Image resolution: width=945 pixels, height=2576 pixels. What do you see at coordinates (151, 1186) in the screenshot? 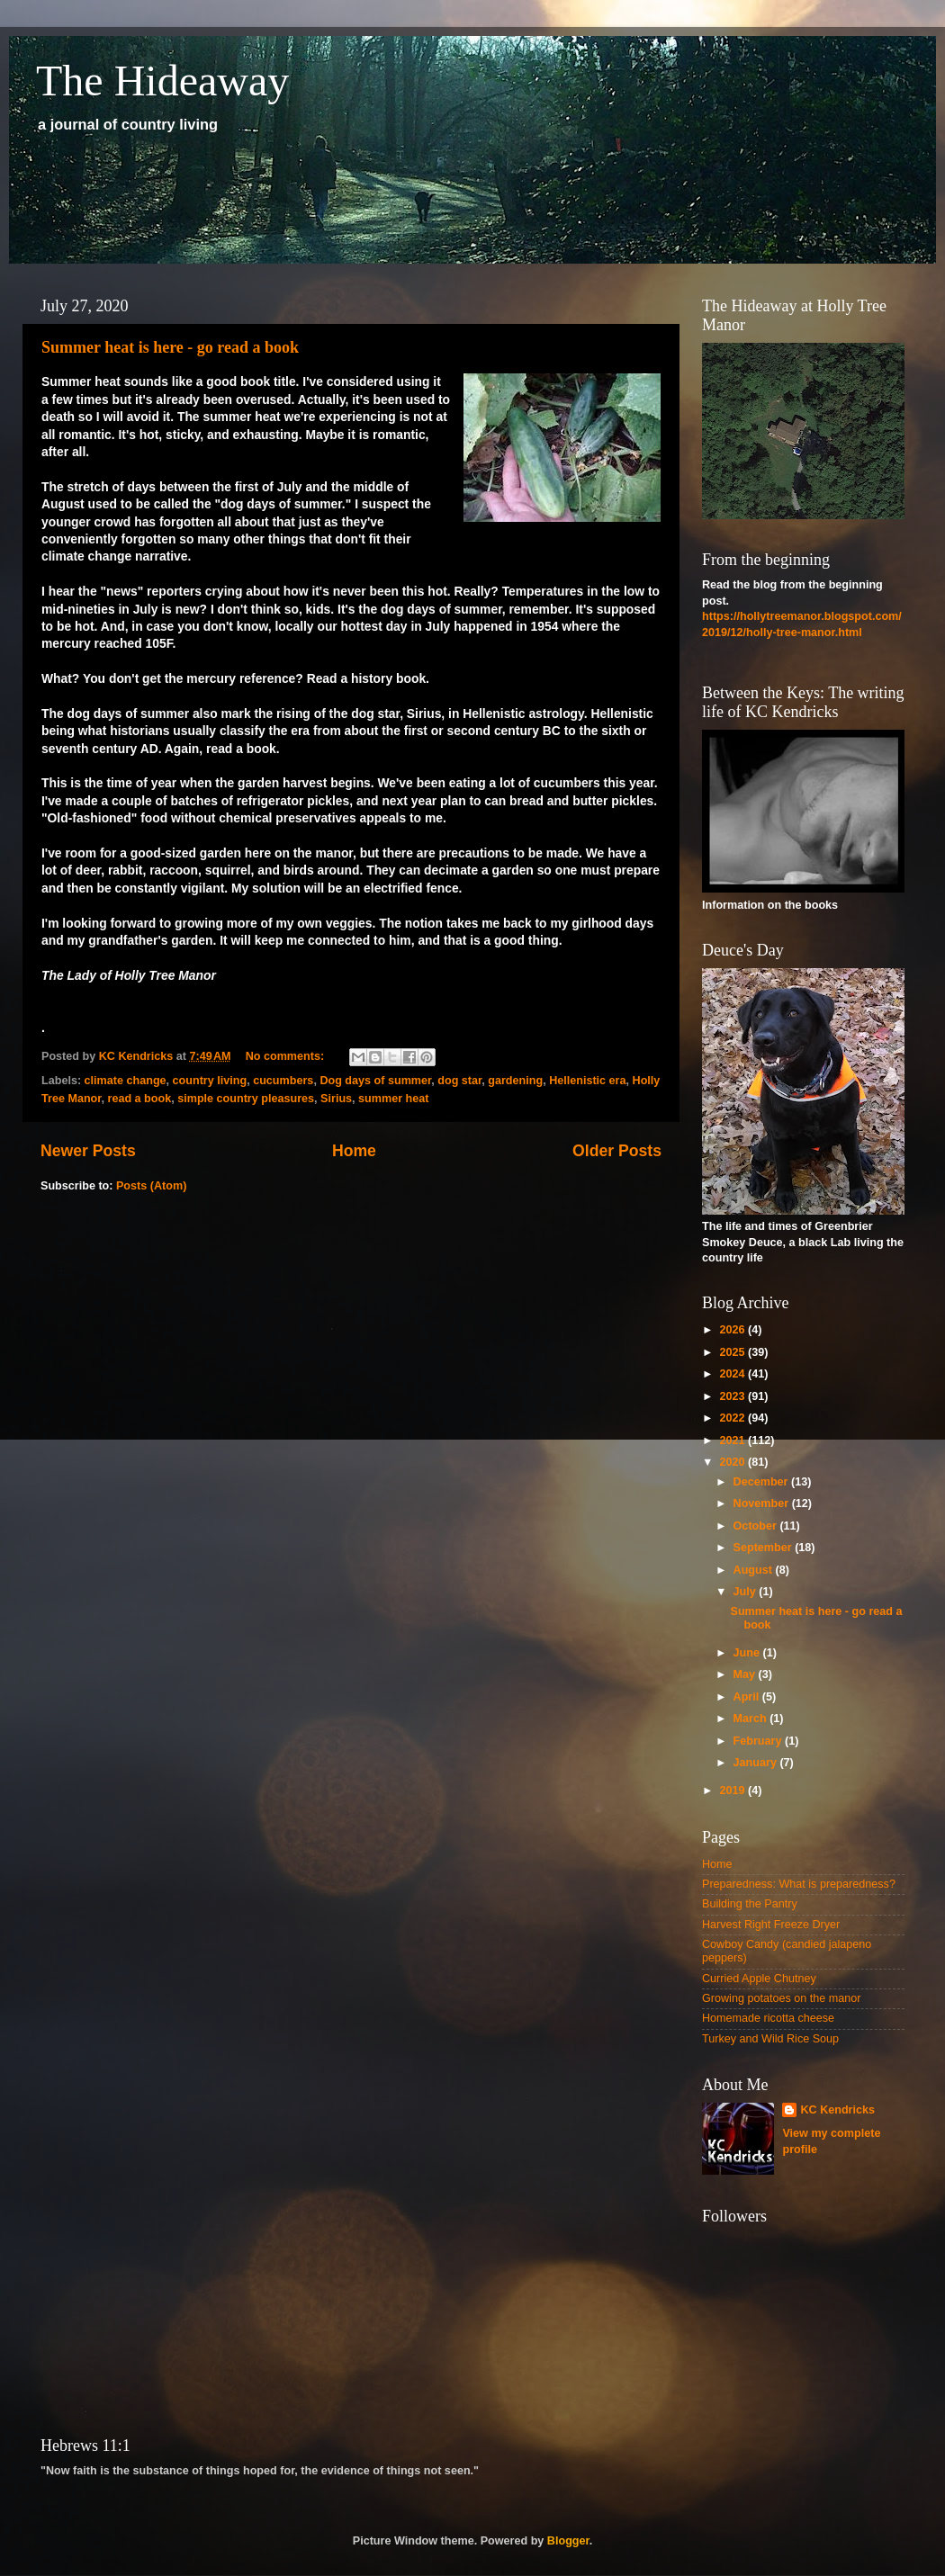
I see `Posts (Atom)` at bounding box center [151, 1186].